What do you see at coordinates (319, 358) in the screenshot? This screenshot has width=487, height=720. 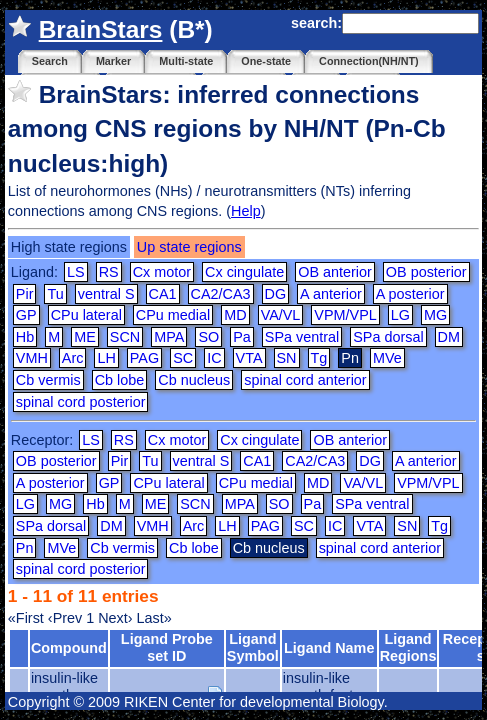 I see `Tg` at bounding box center [319, 358].